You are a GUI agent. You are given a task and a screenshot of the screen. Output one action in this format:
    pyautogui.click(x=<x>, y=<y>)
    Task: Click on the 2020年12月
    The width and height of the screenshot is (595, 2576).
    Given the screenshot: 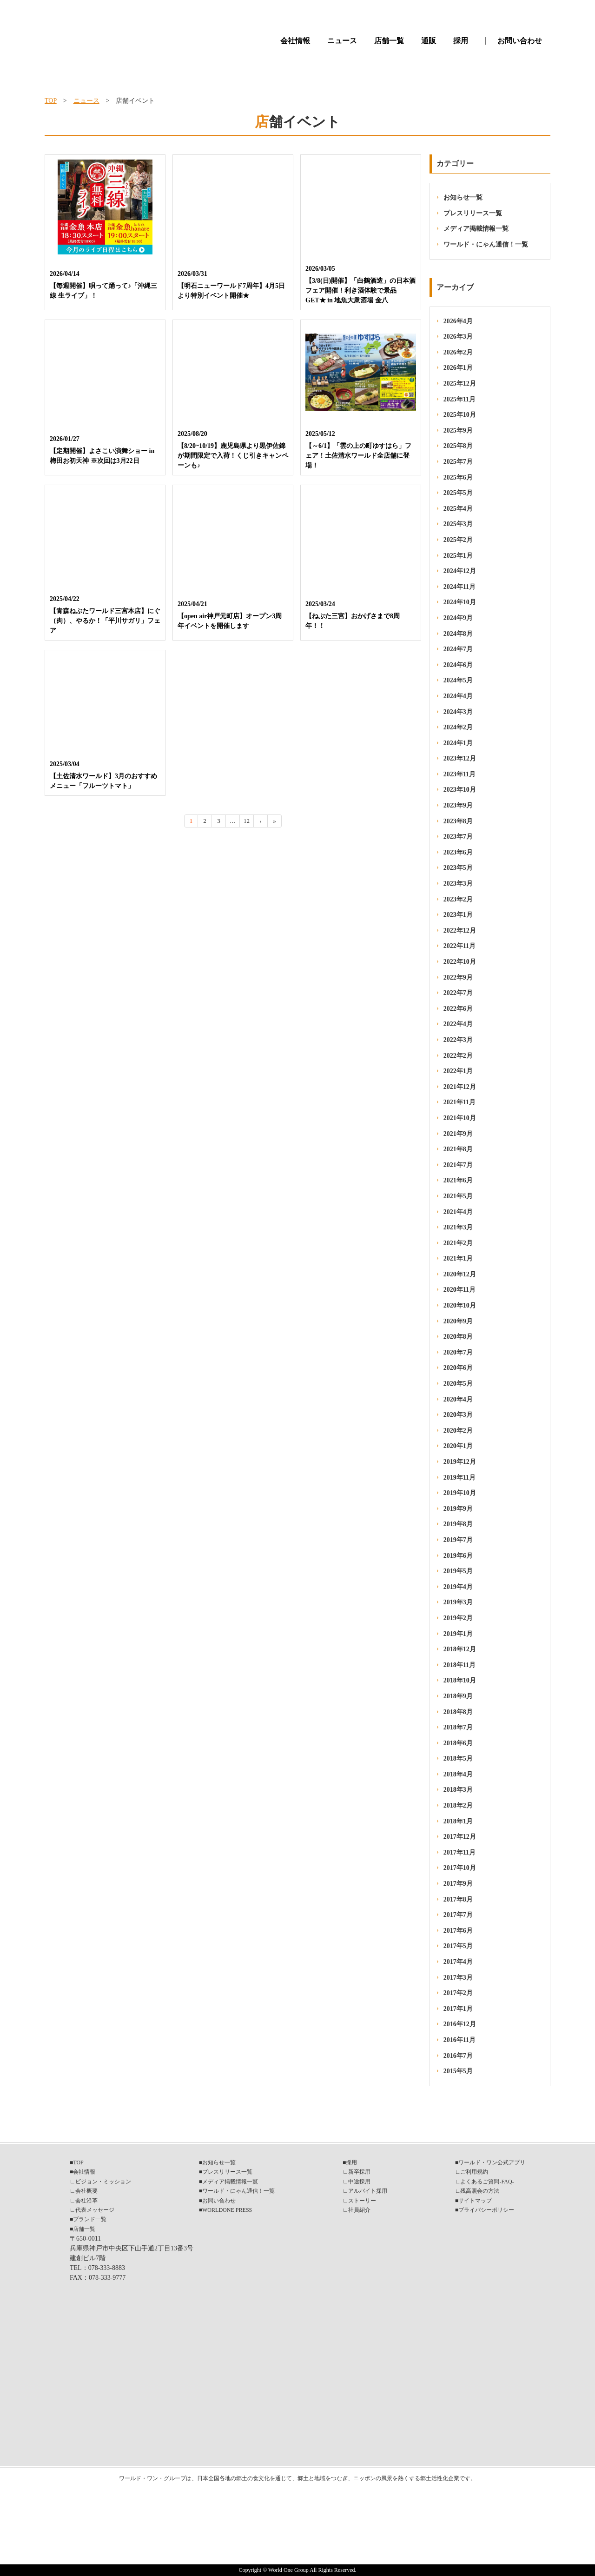 What is the action you would take?
    pyautogui.click(x=459, y=1274)
    